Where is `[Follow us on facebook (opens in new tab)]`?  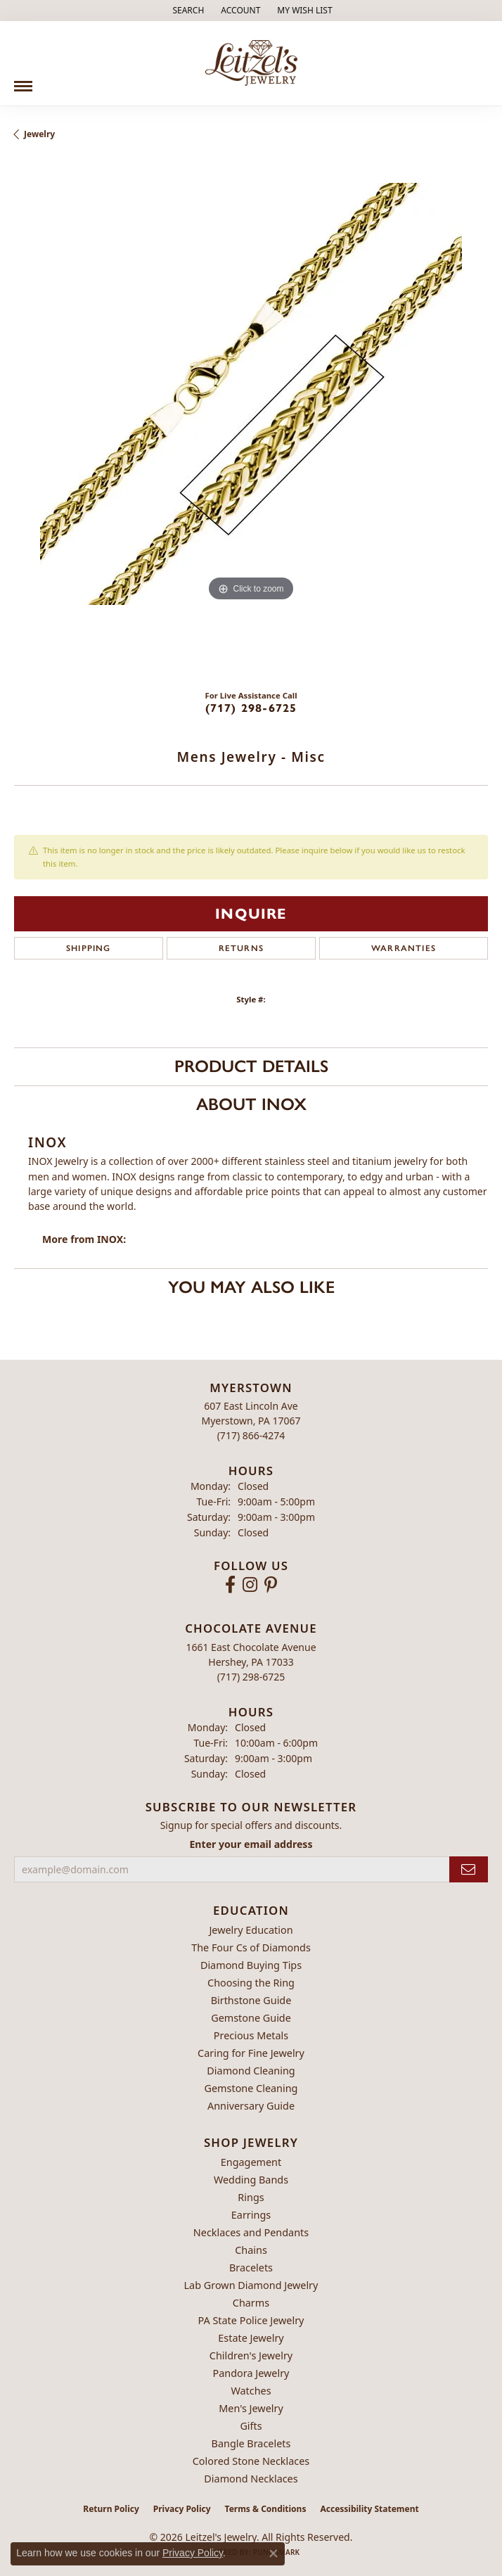
[Follow us on facebook (opens in new tab)] is located at coordinates (230, 1584).